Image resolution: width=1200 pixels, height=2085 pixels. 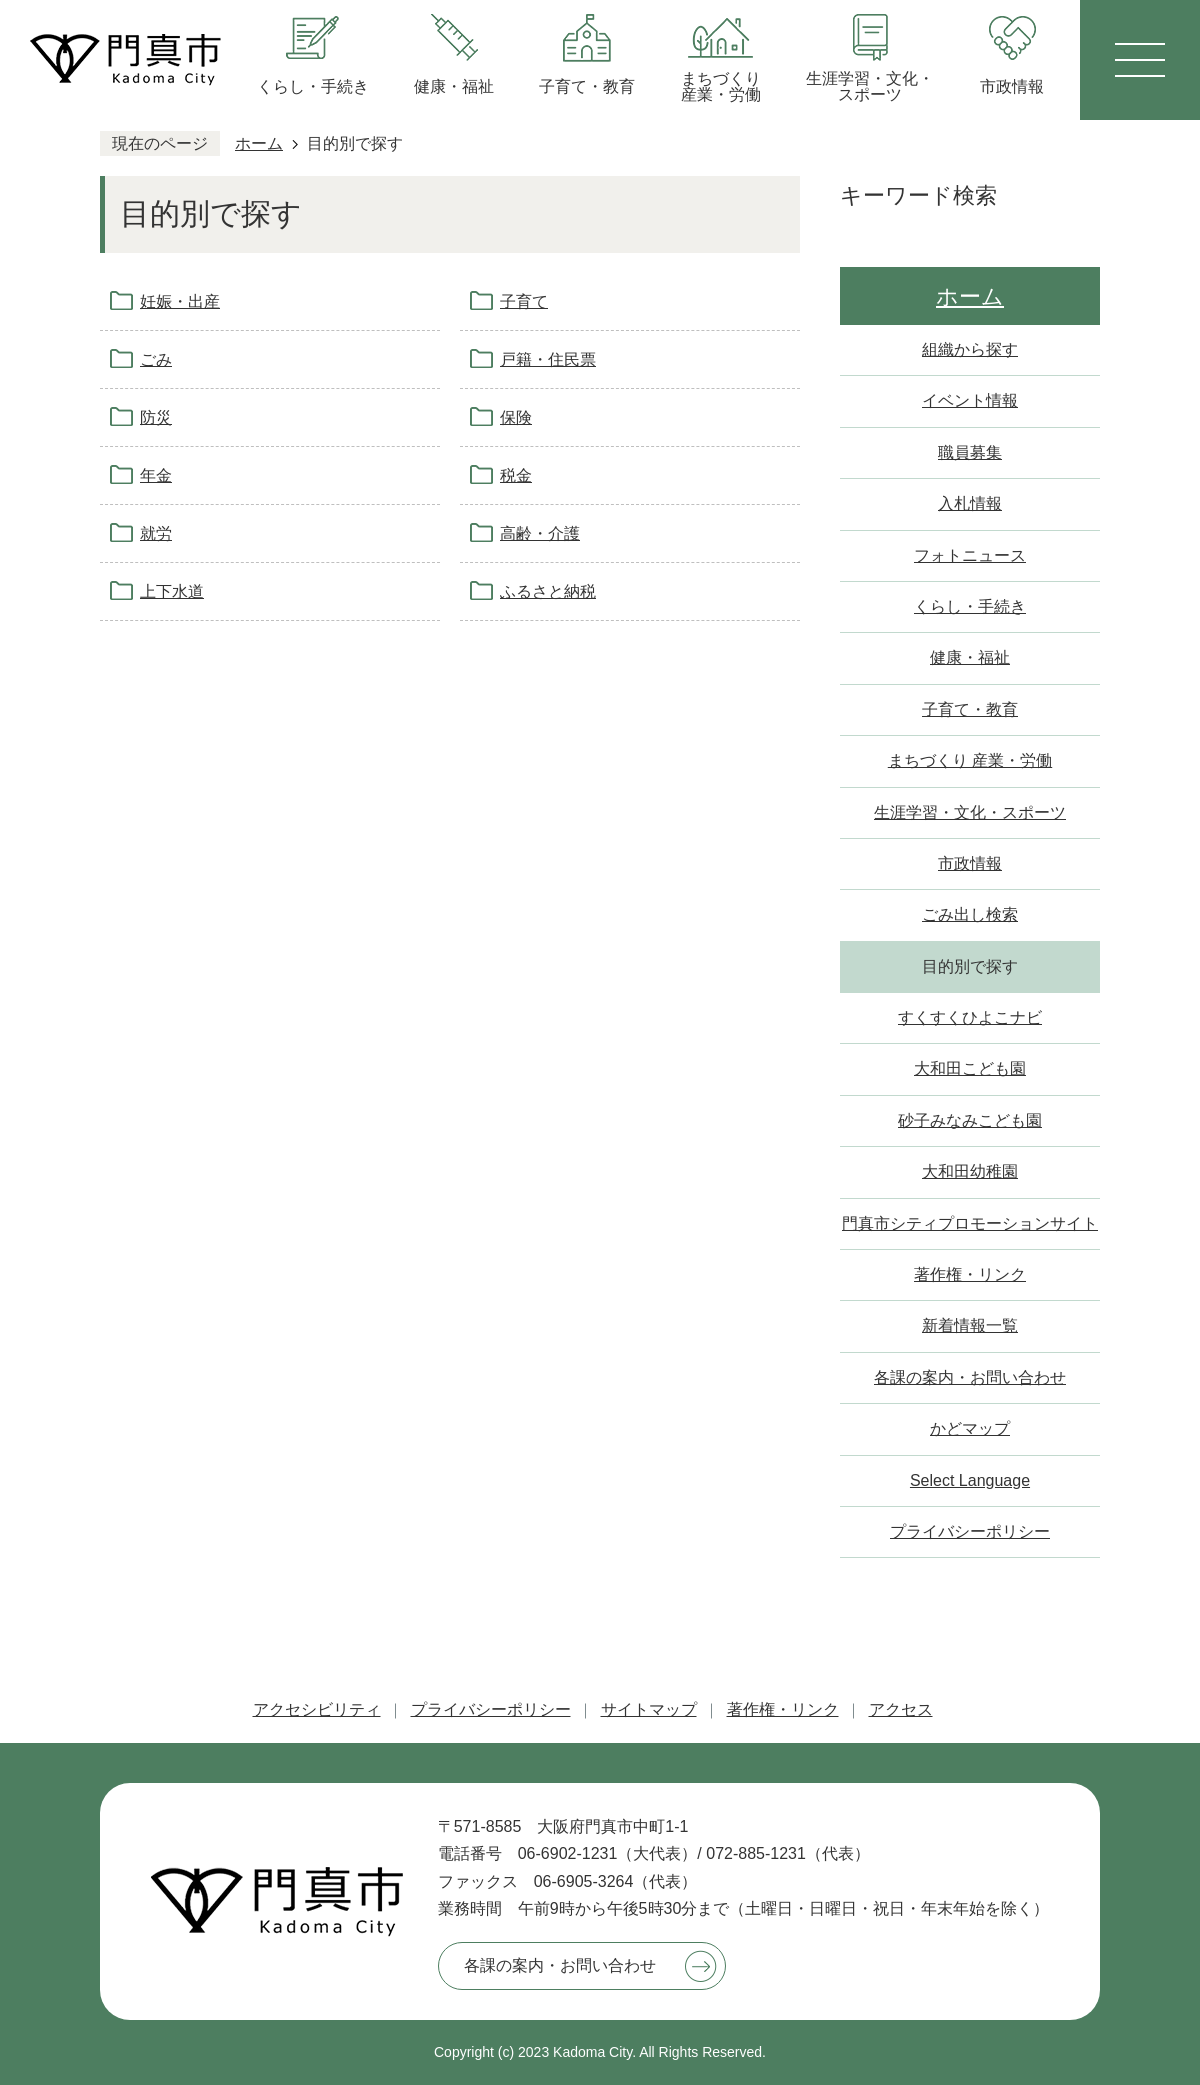 I want to click on 防災, so click(x=156, y=417).